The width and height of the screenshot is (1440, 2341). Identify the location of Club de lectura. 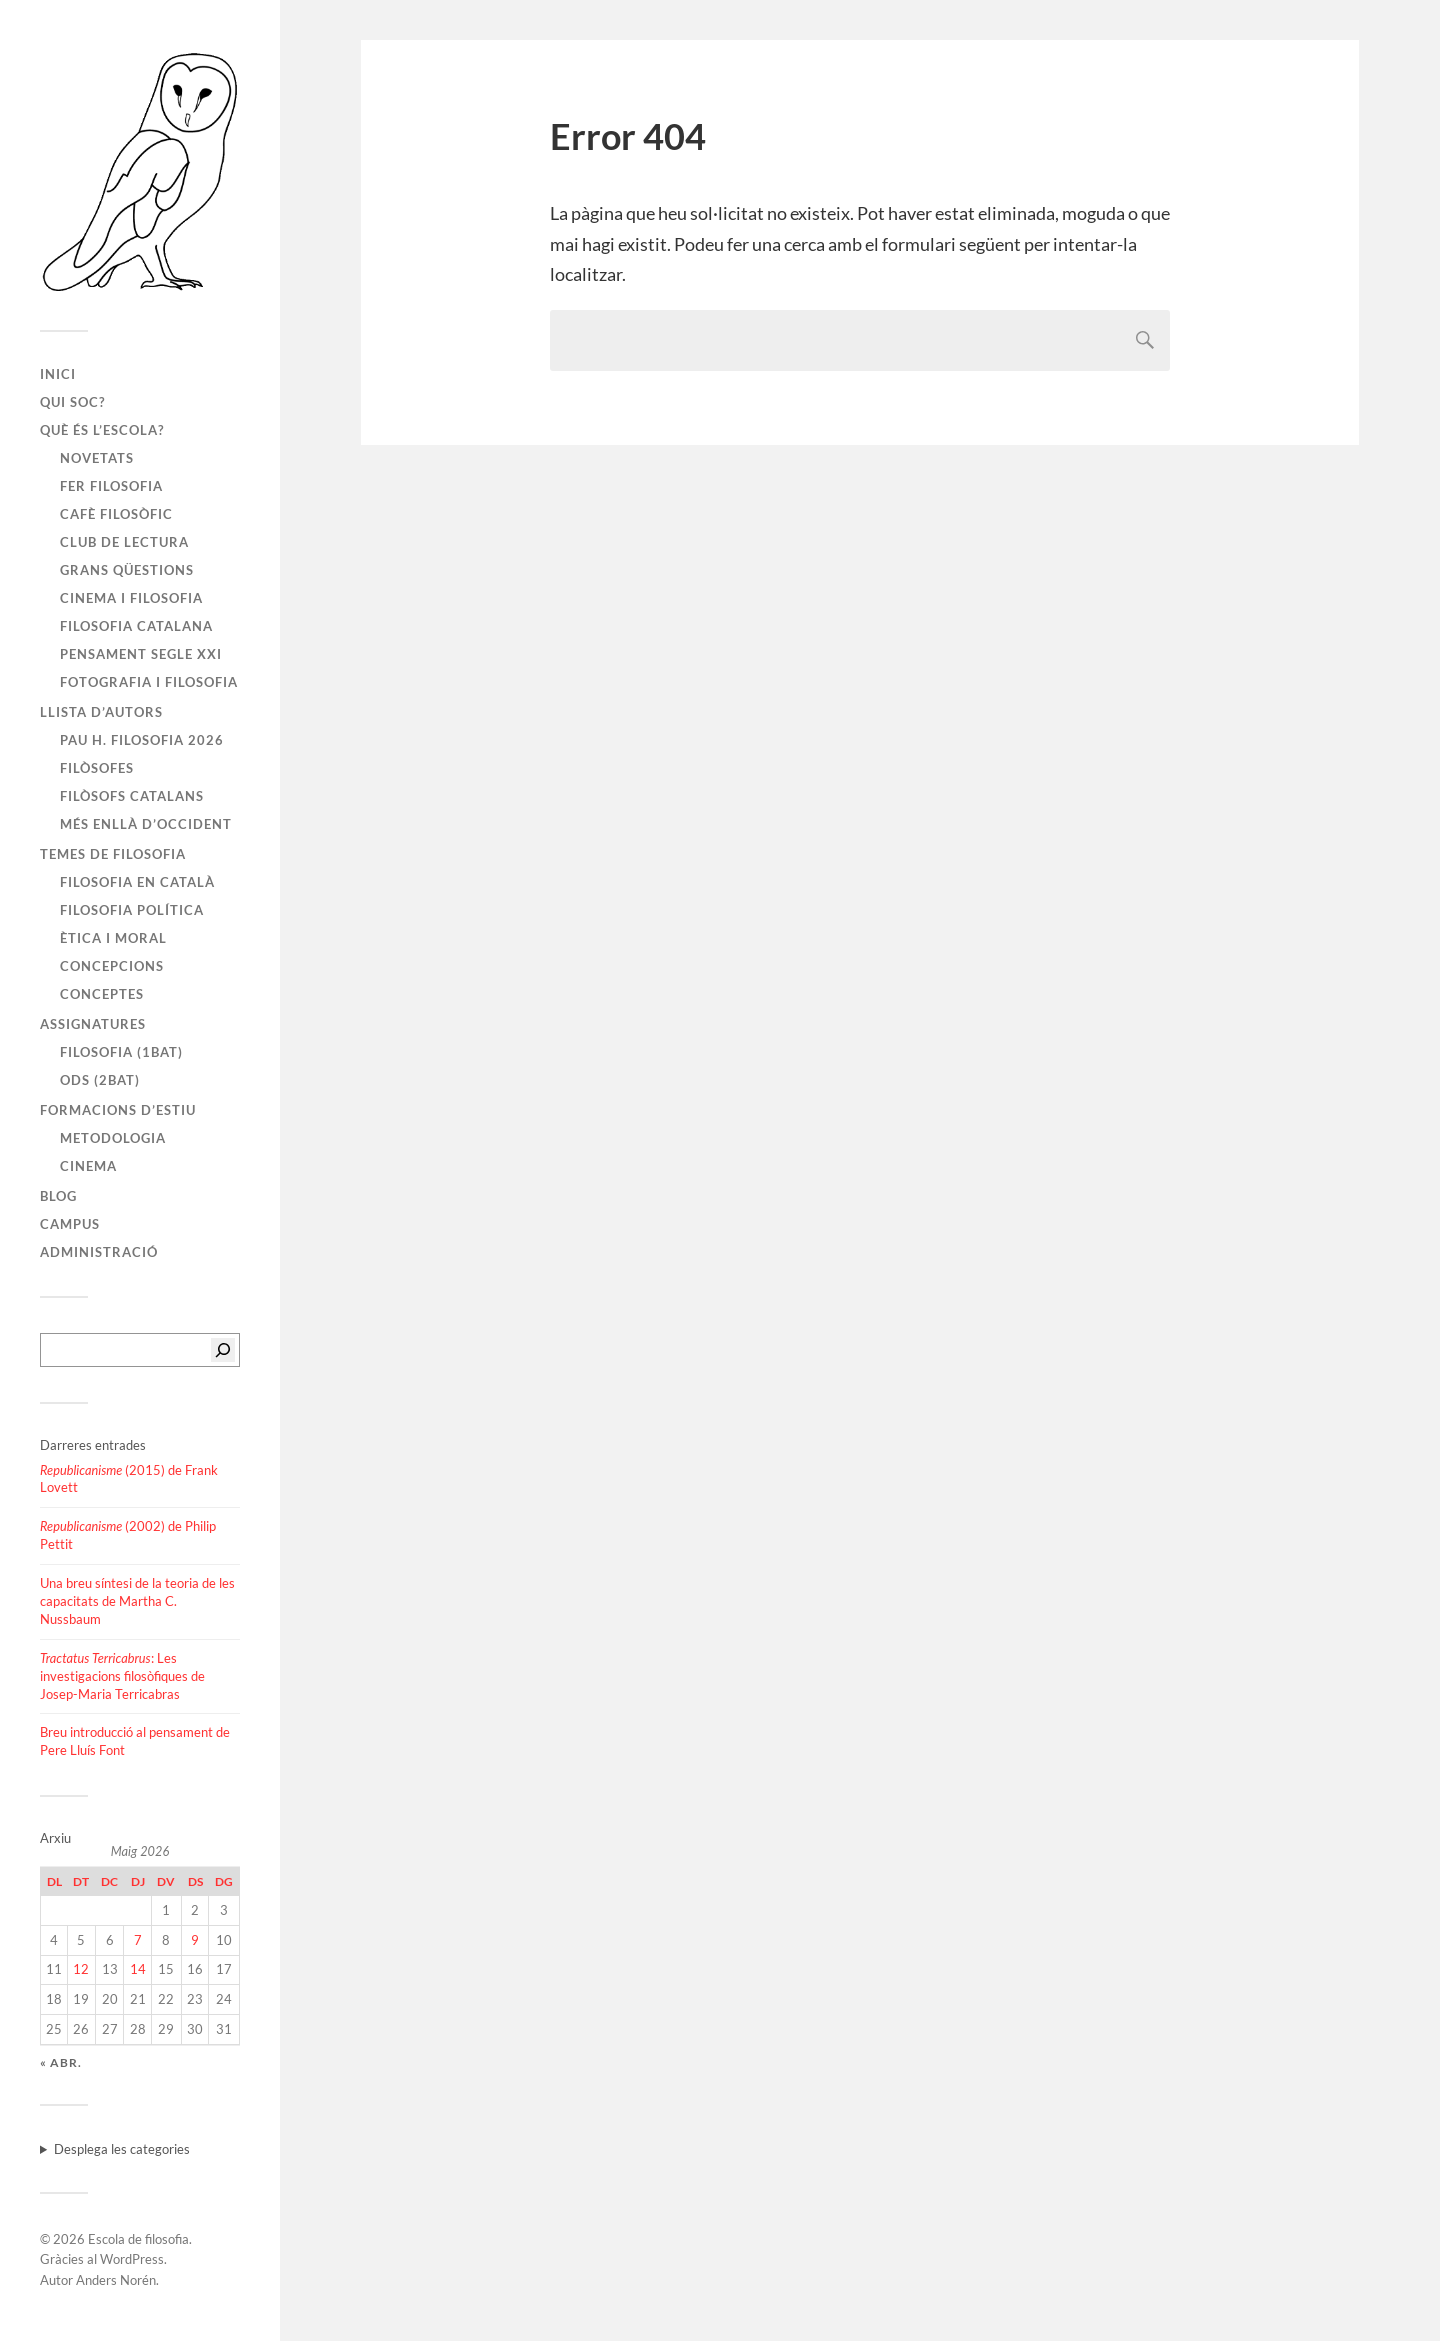
(124, 542).